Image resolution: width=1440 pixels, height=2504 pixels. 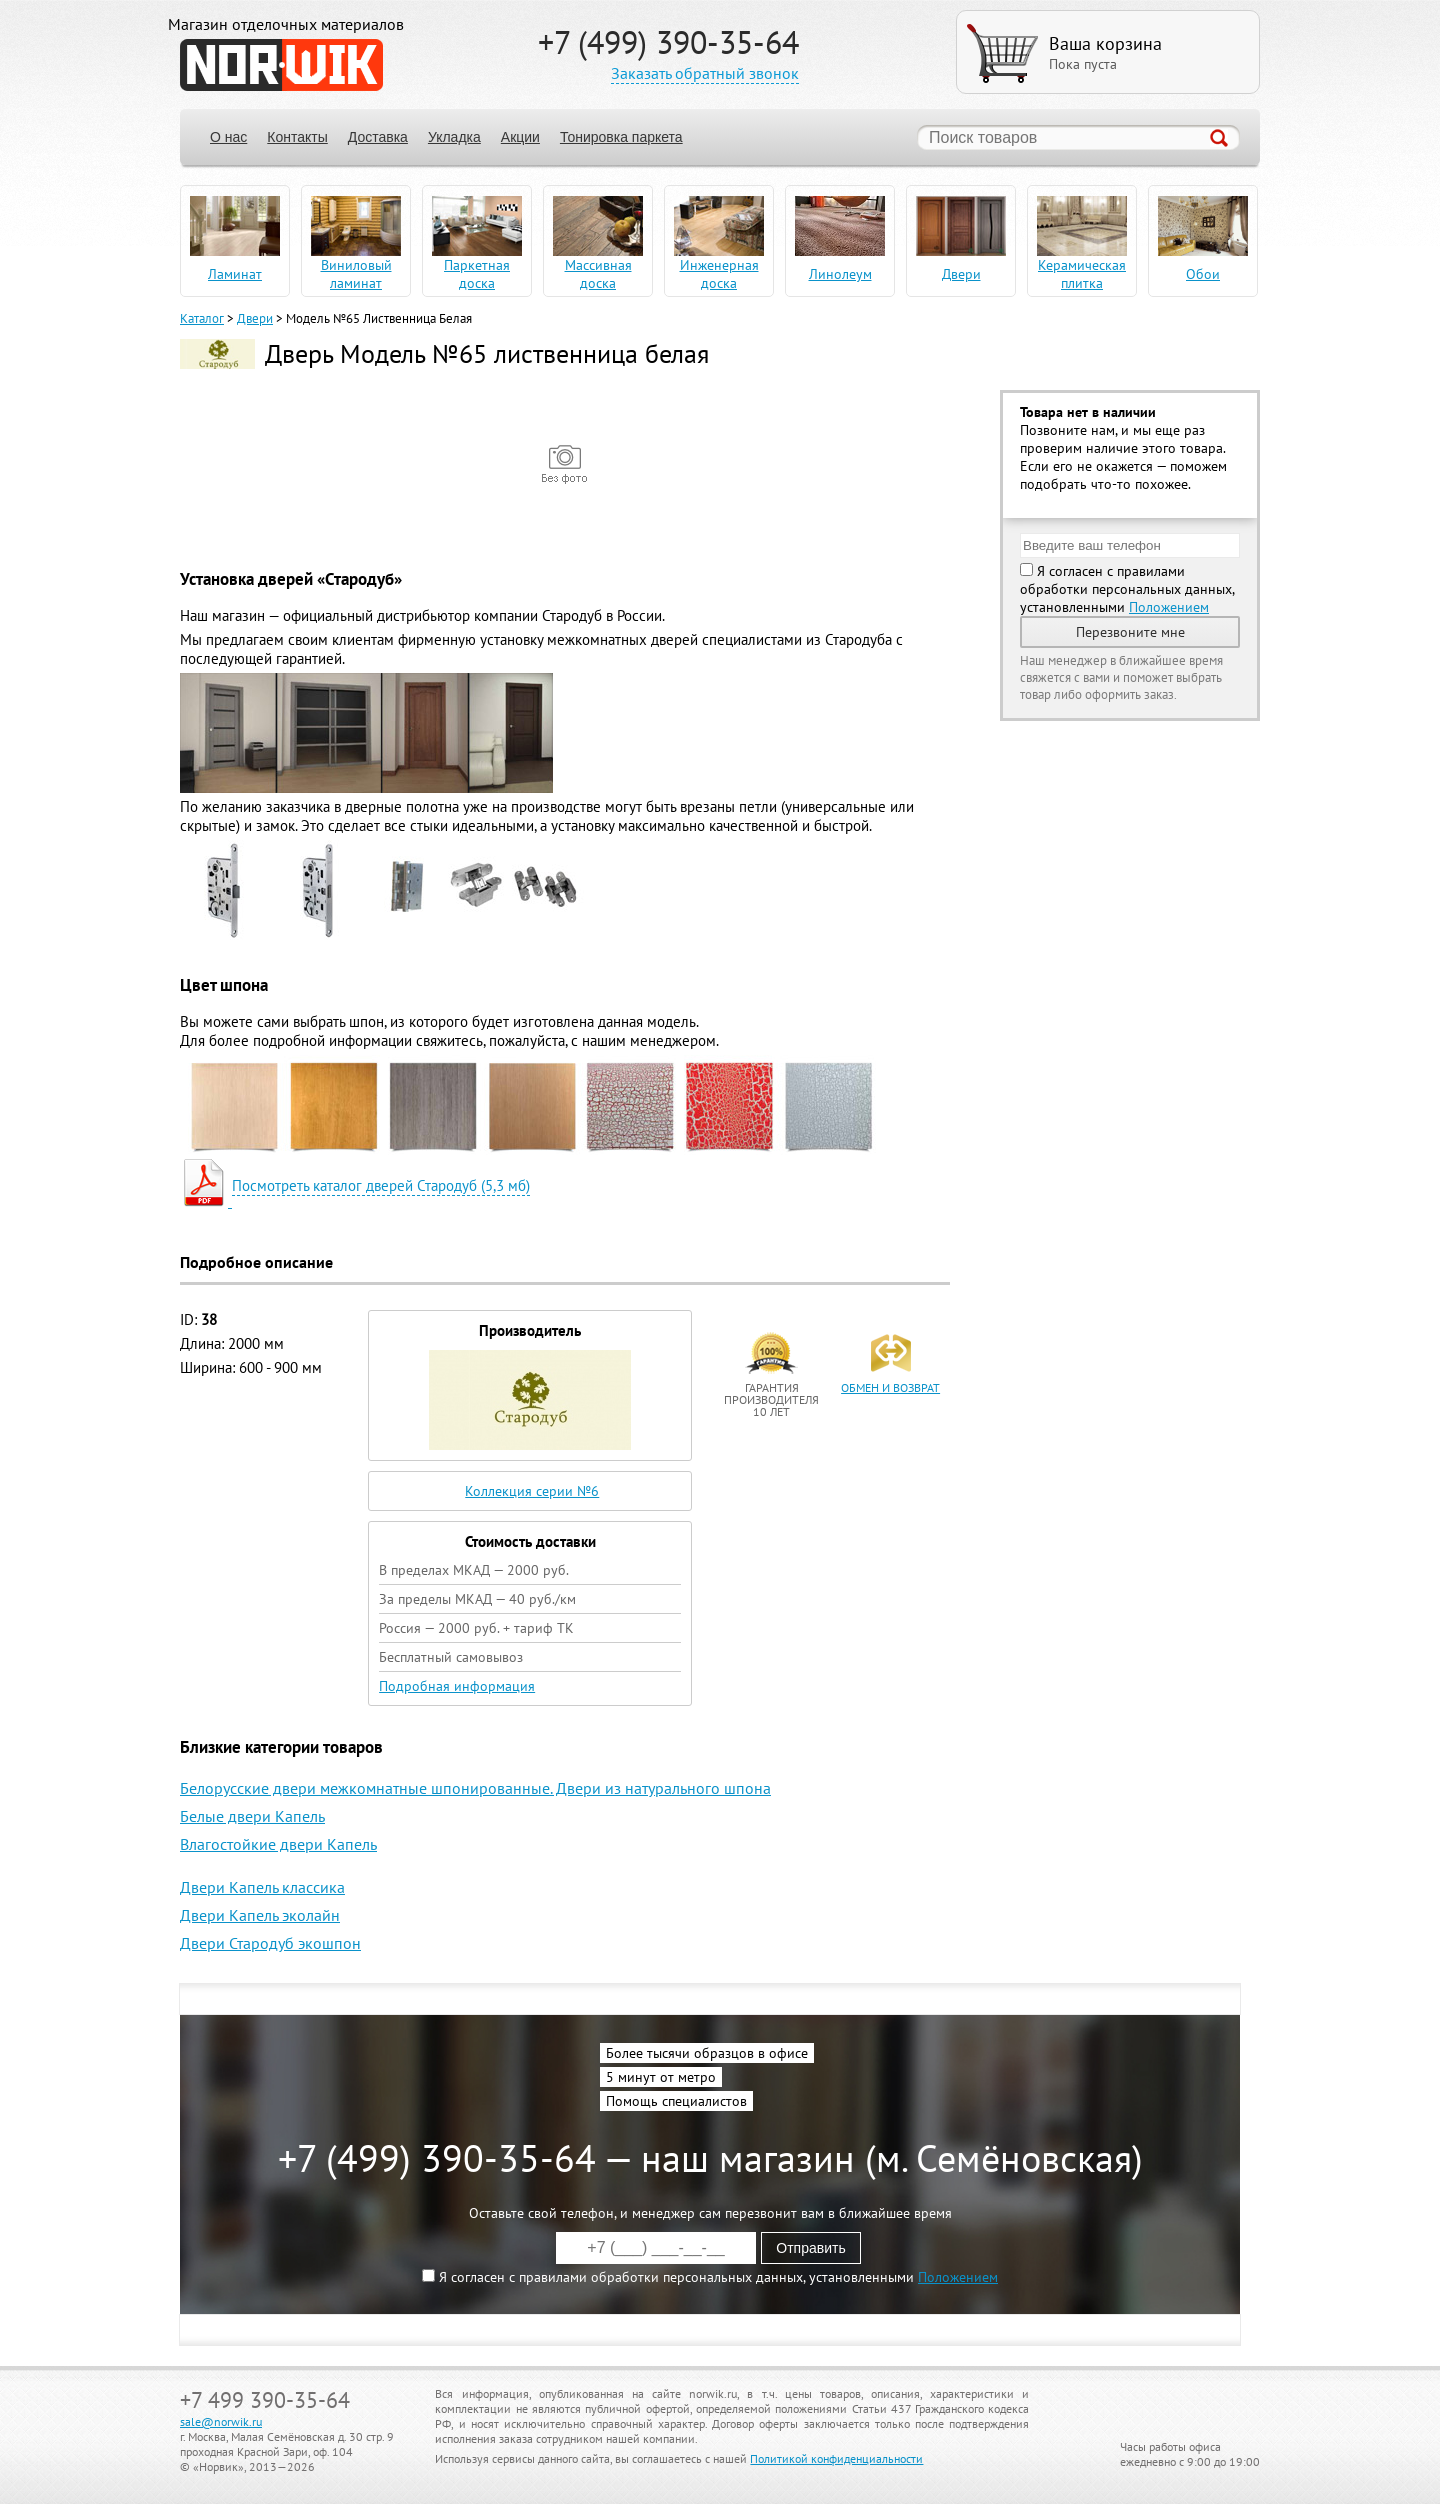 What do you see at coordinates (297, 137) in the screenshot?
I see `Контакты` at bounding box center [297, 137].